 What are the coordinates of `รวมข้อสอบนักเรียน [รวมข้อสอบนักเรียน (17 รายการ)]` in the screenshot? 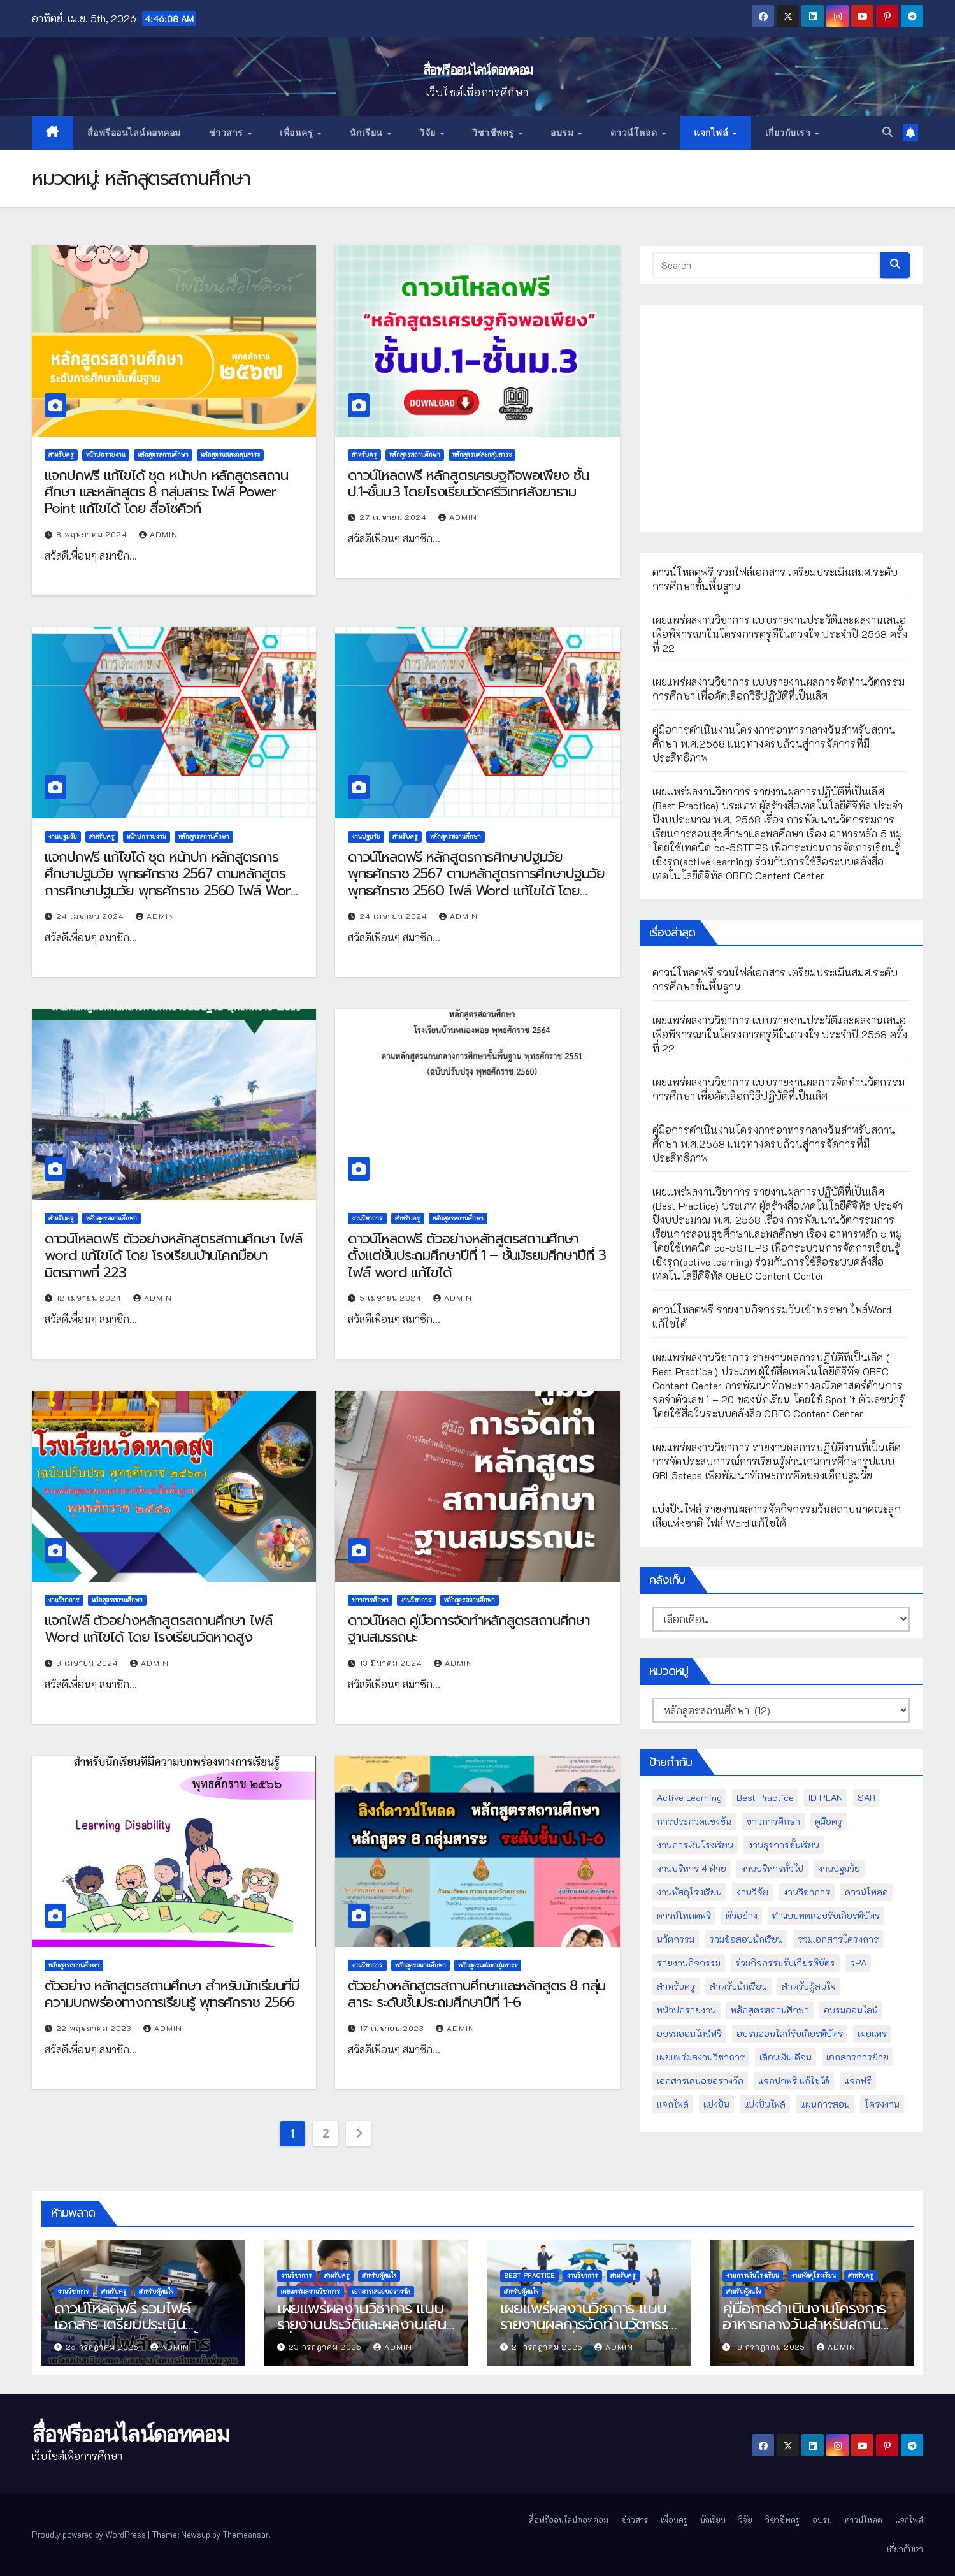 It's located at (746, 1939).